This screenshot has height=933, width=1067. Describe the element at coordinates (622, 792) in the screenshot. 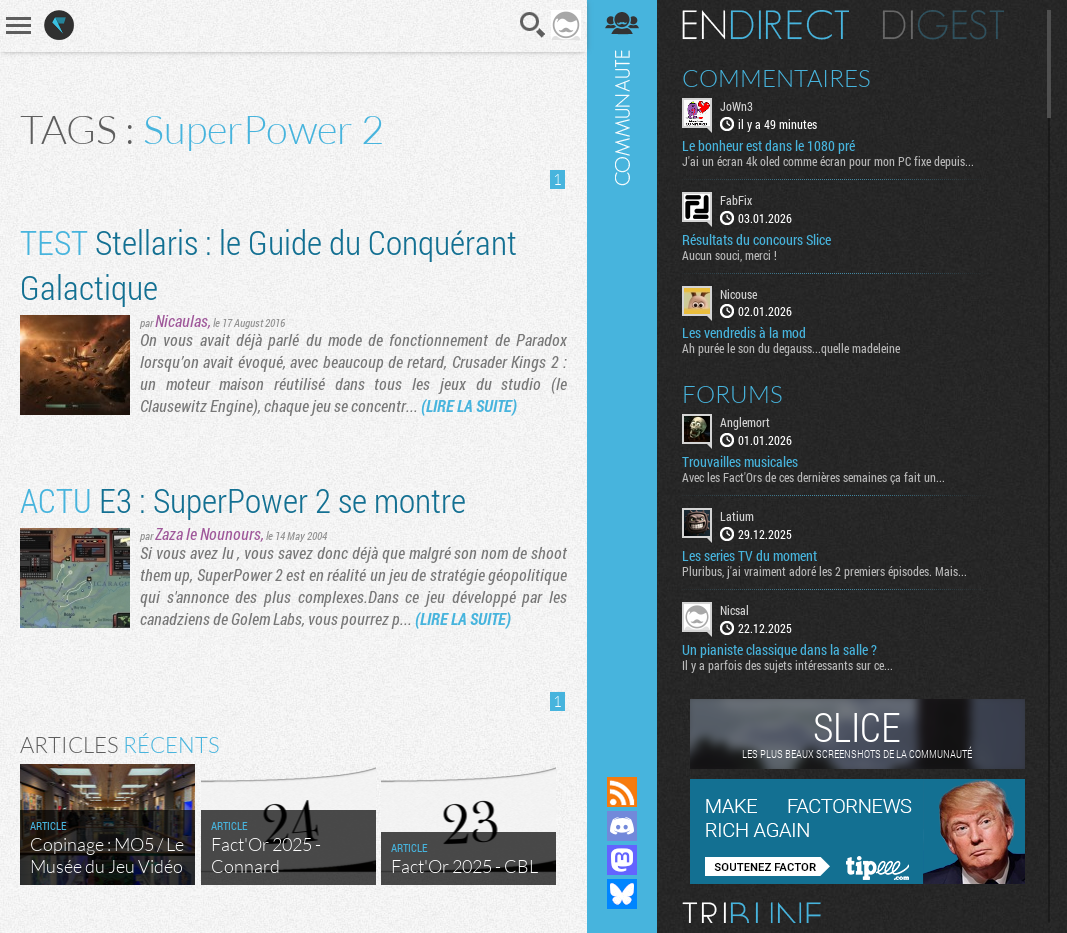

I see `Flux RSS` at that location.